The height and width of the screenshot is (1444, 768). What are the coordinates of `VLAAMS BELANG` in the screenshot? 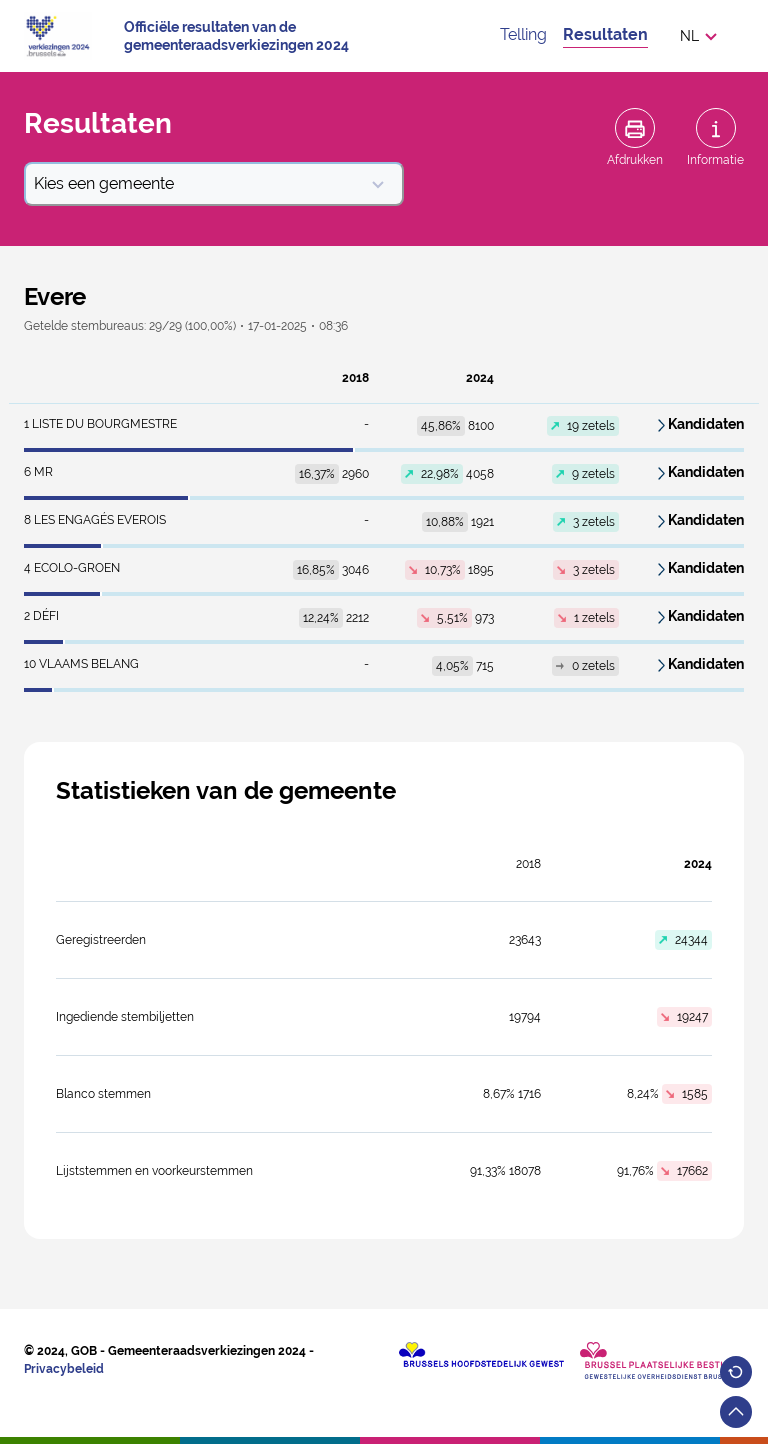 It's located at (81, 664).